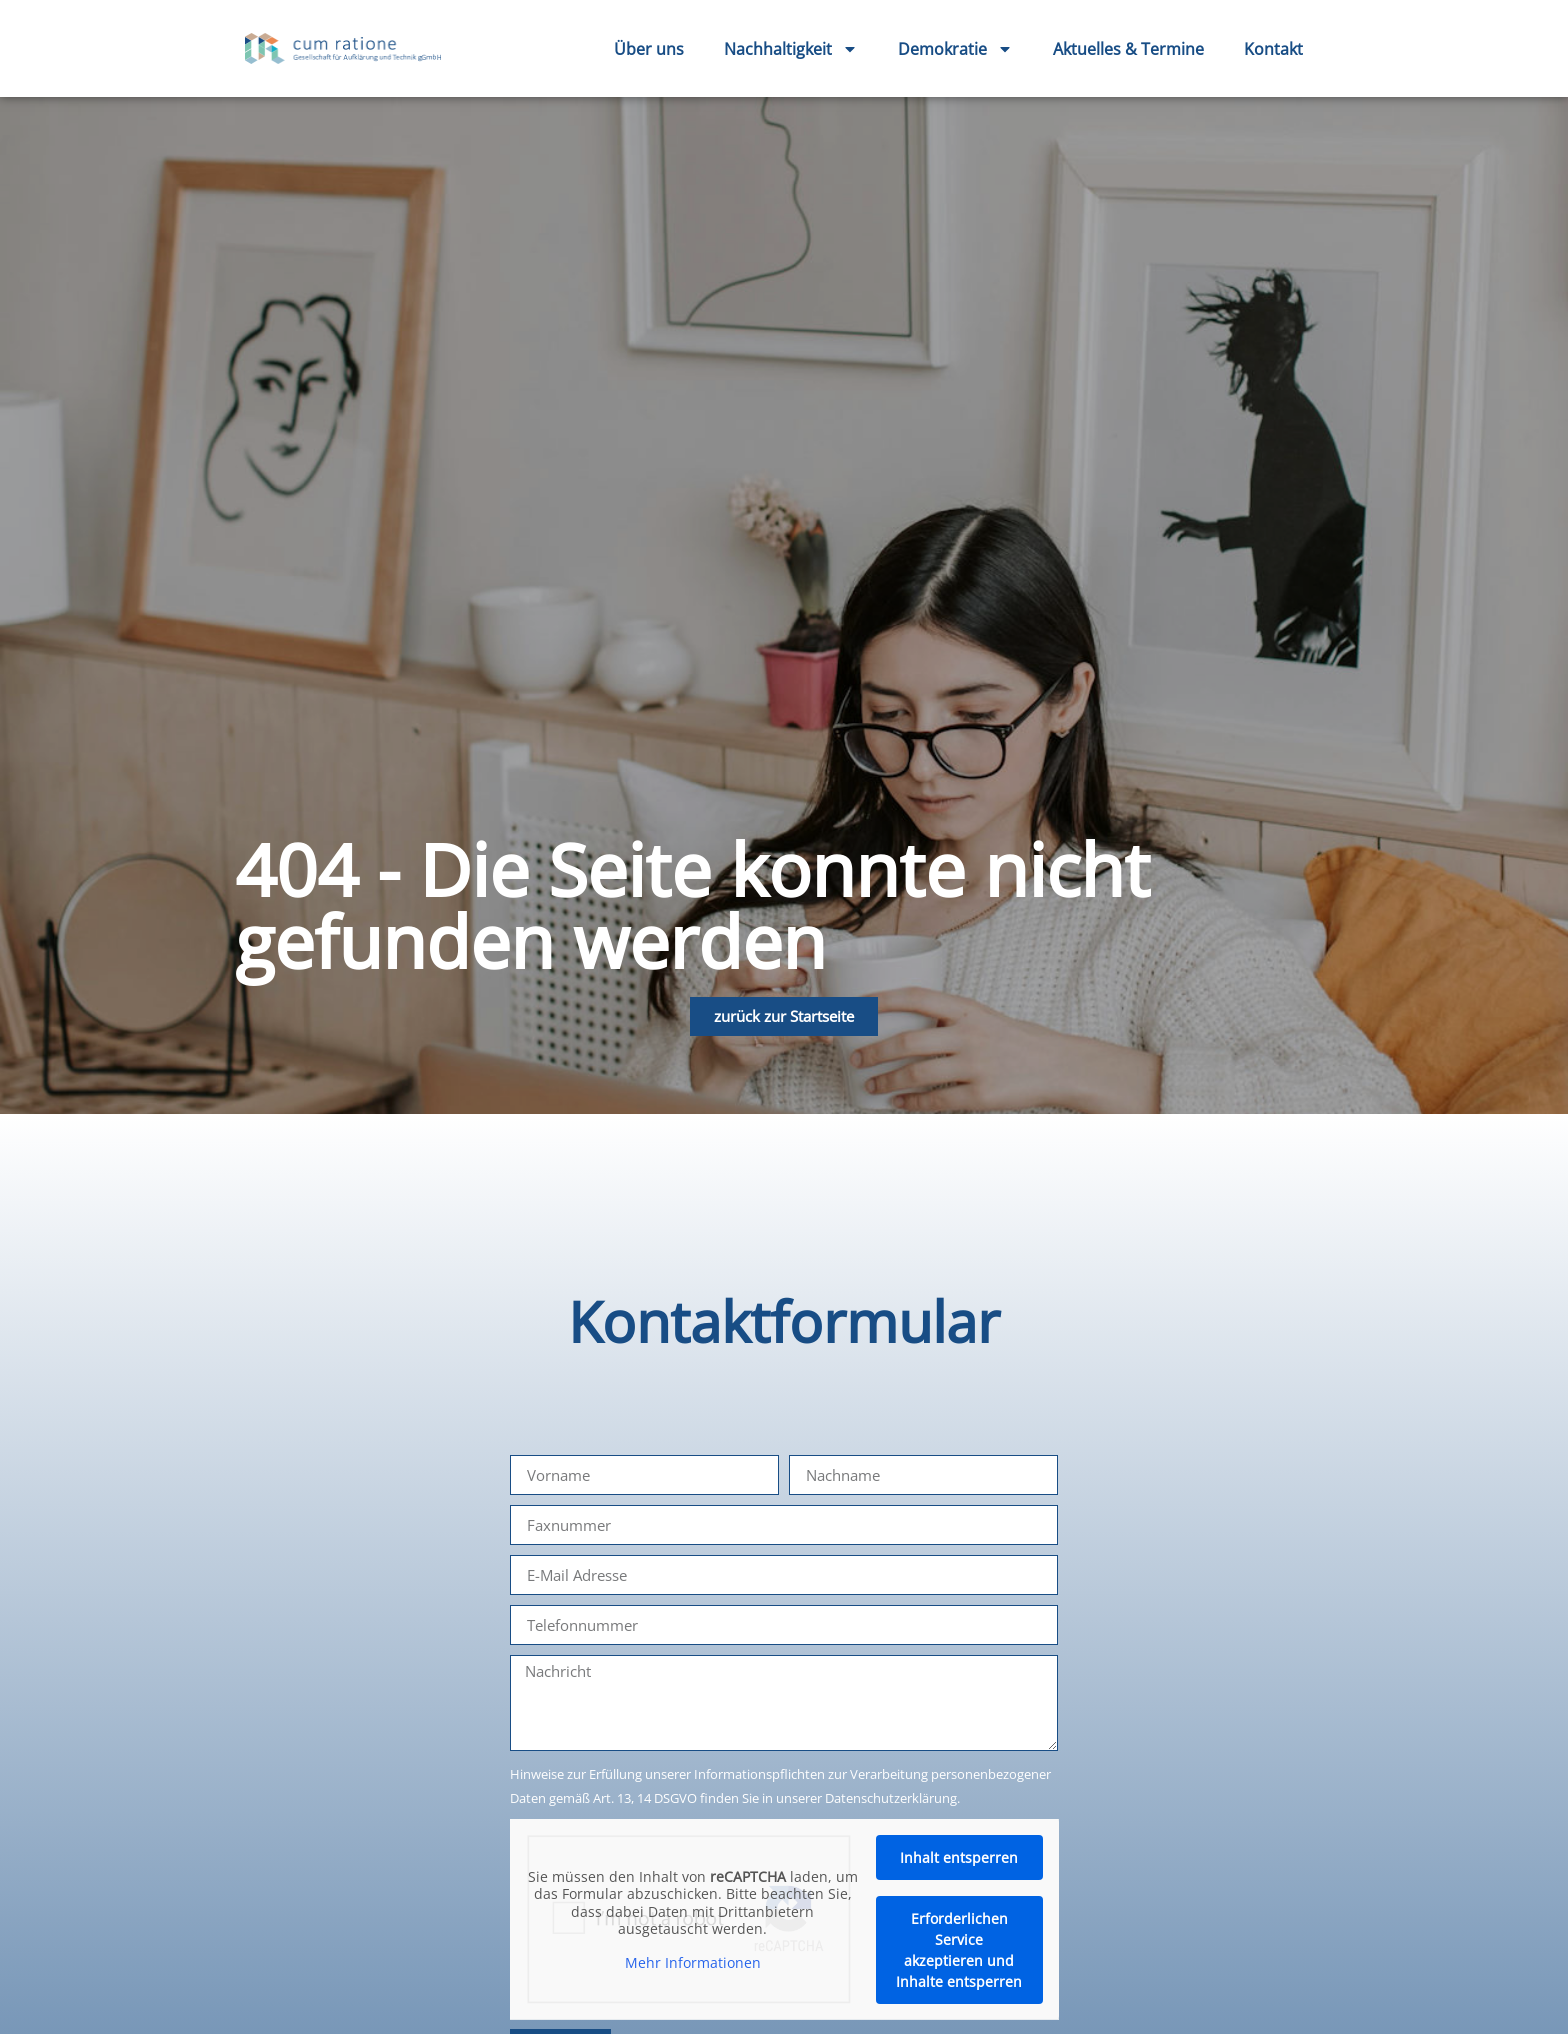 The width and height of the screenshot is (1568, 2034). Describe the element at coordinates (1273, 49) in the screenshot. I see `Kontakt` at that location.